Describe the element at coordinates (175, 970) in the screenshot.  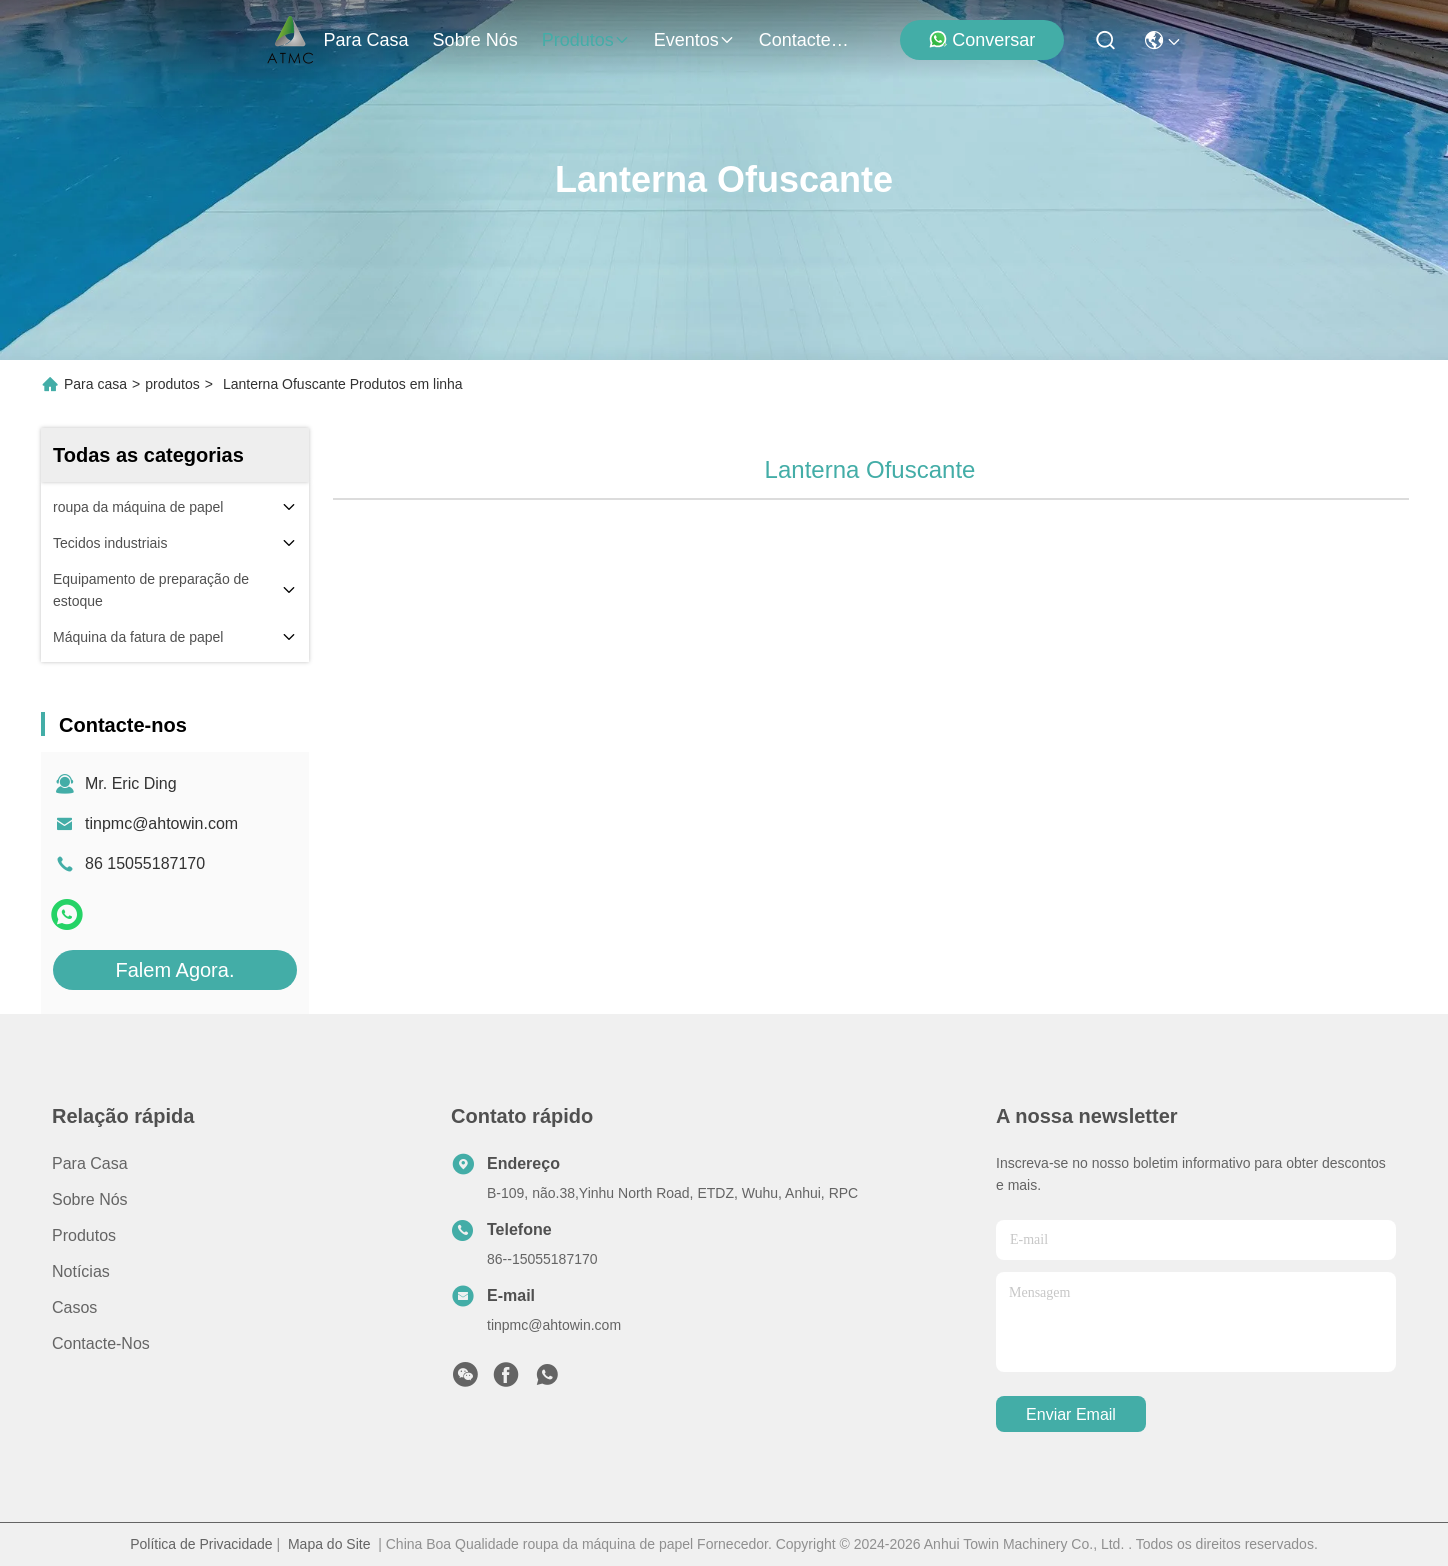
I see `Falem Agora.` at that location.